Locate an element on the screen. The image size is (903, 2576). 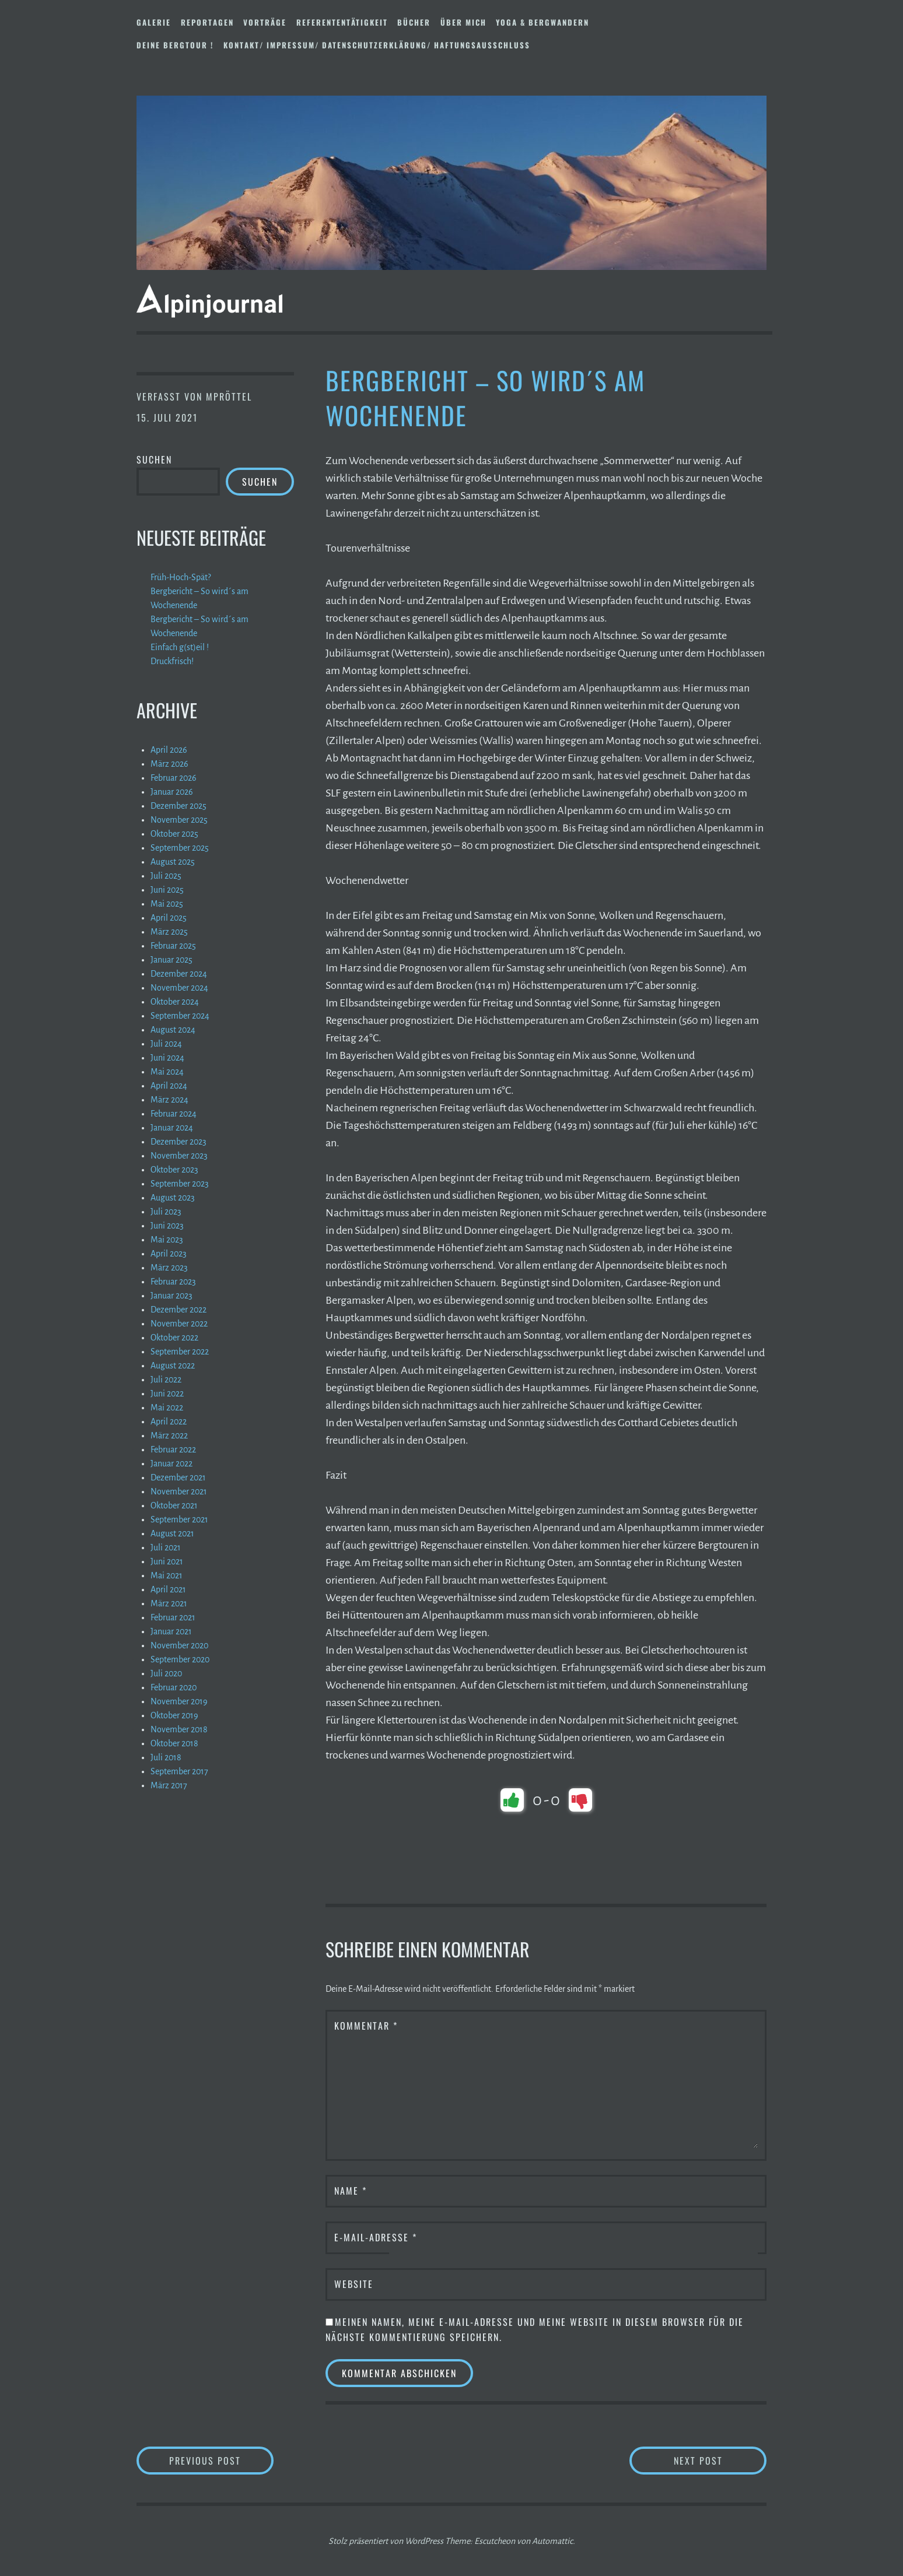
Oktober 2025 is located at coordinates (174, 833).